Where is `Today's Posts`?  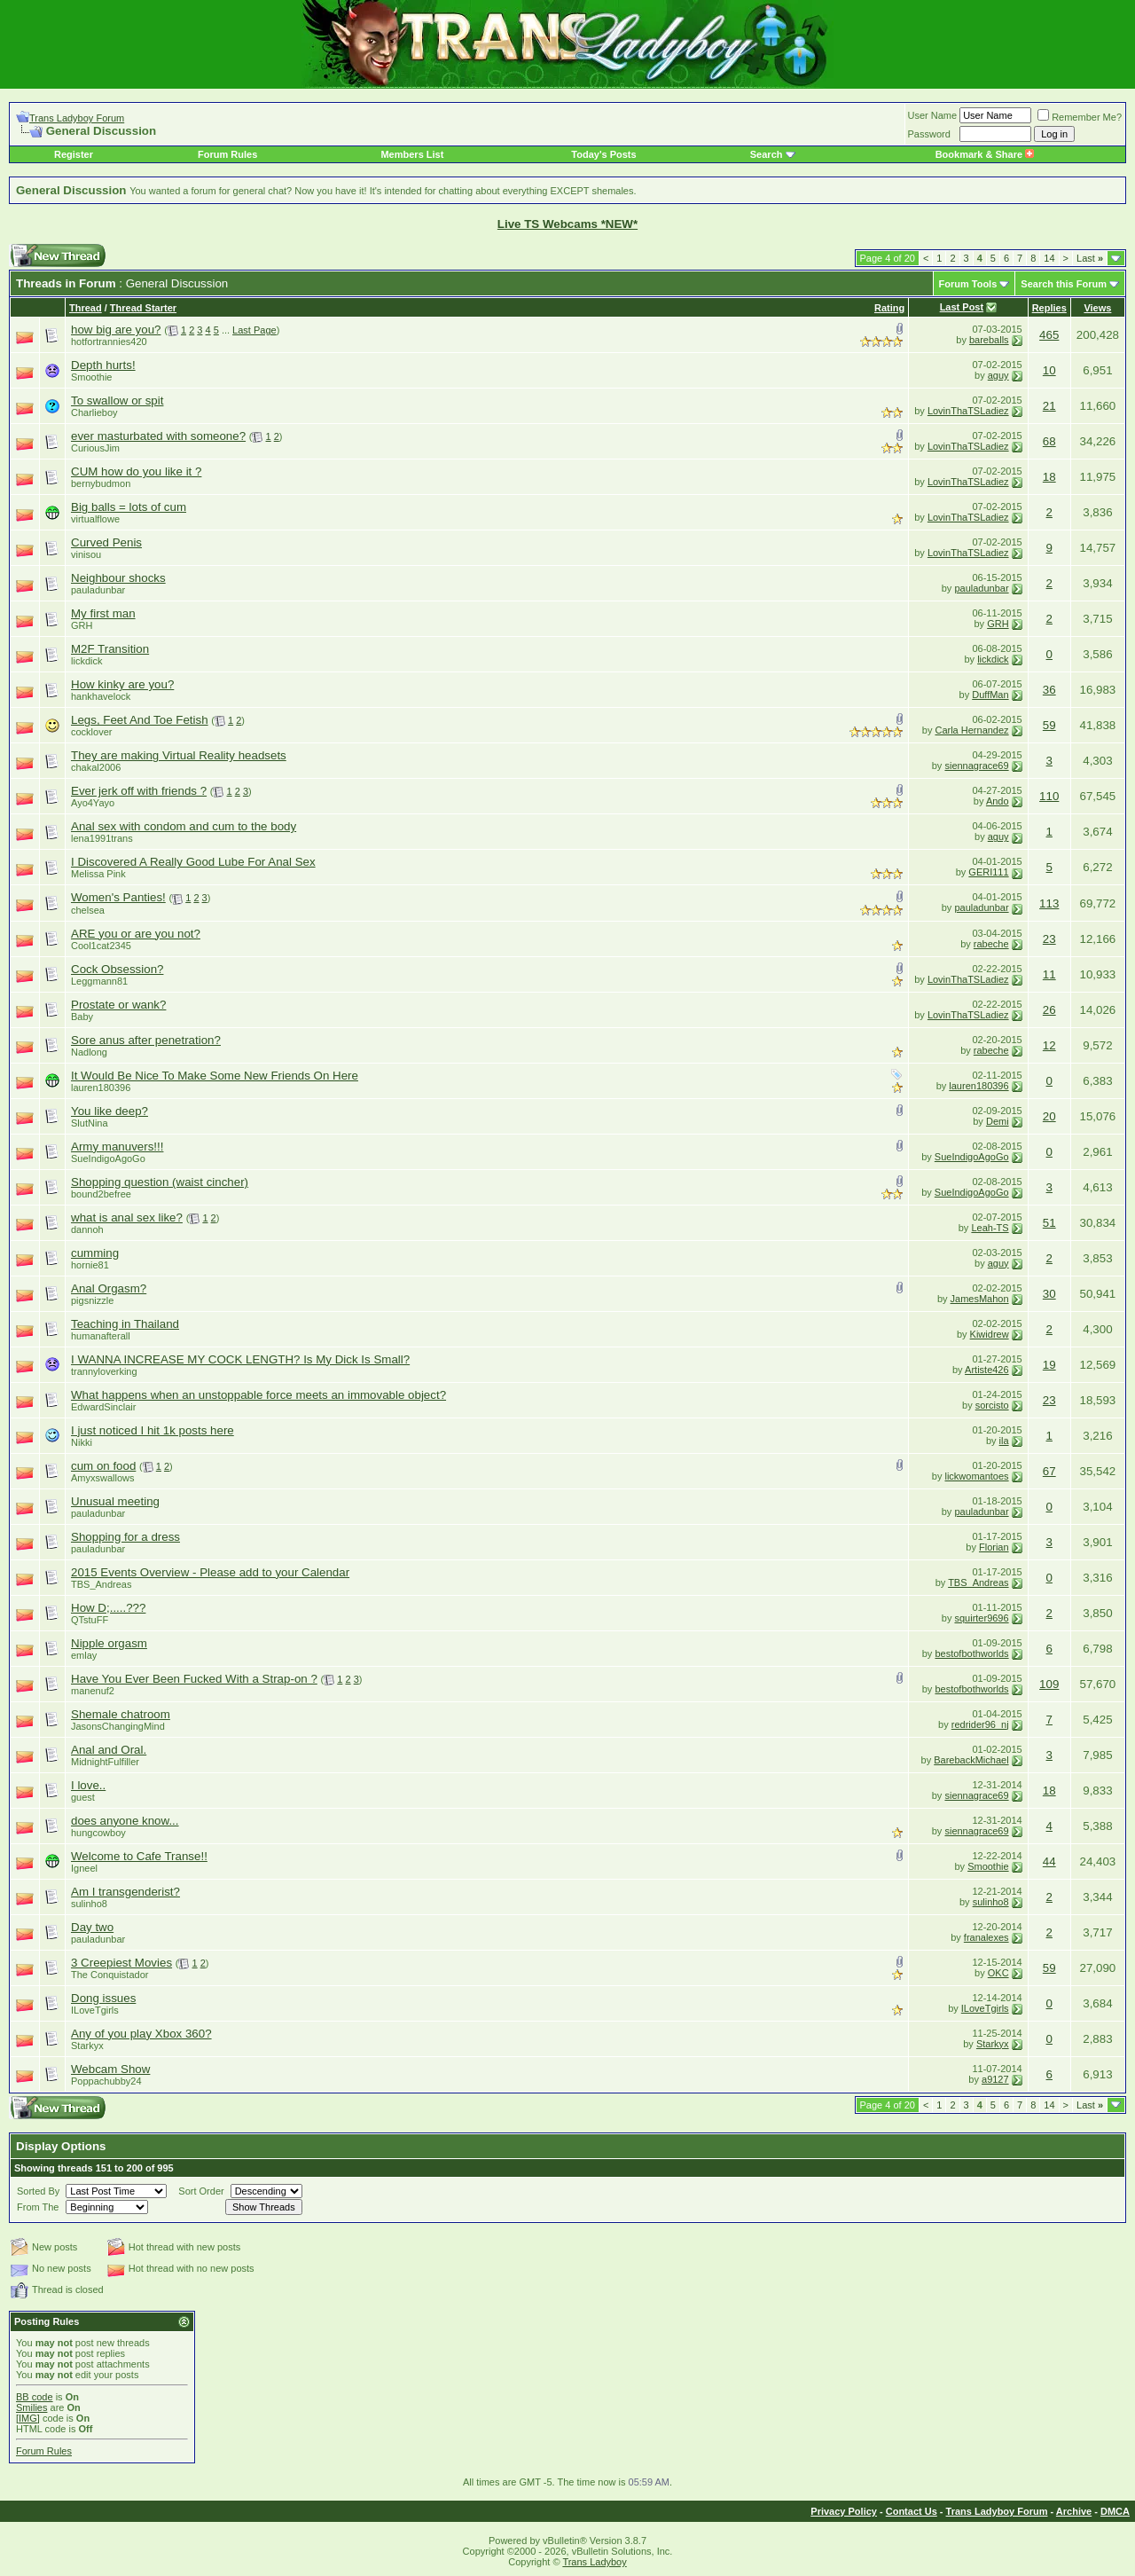 Today's Posts is located at coordinates (603, 154).